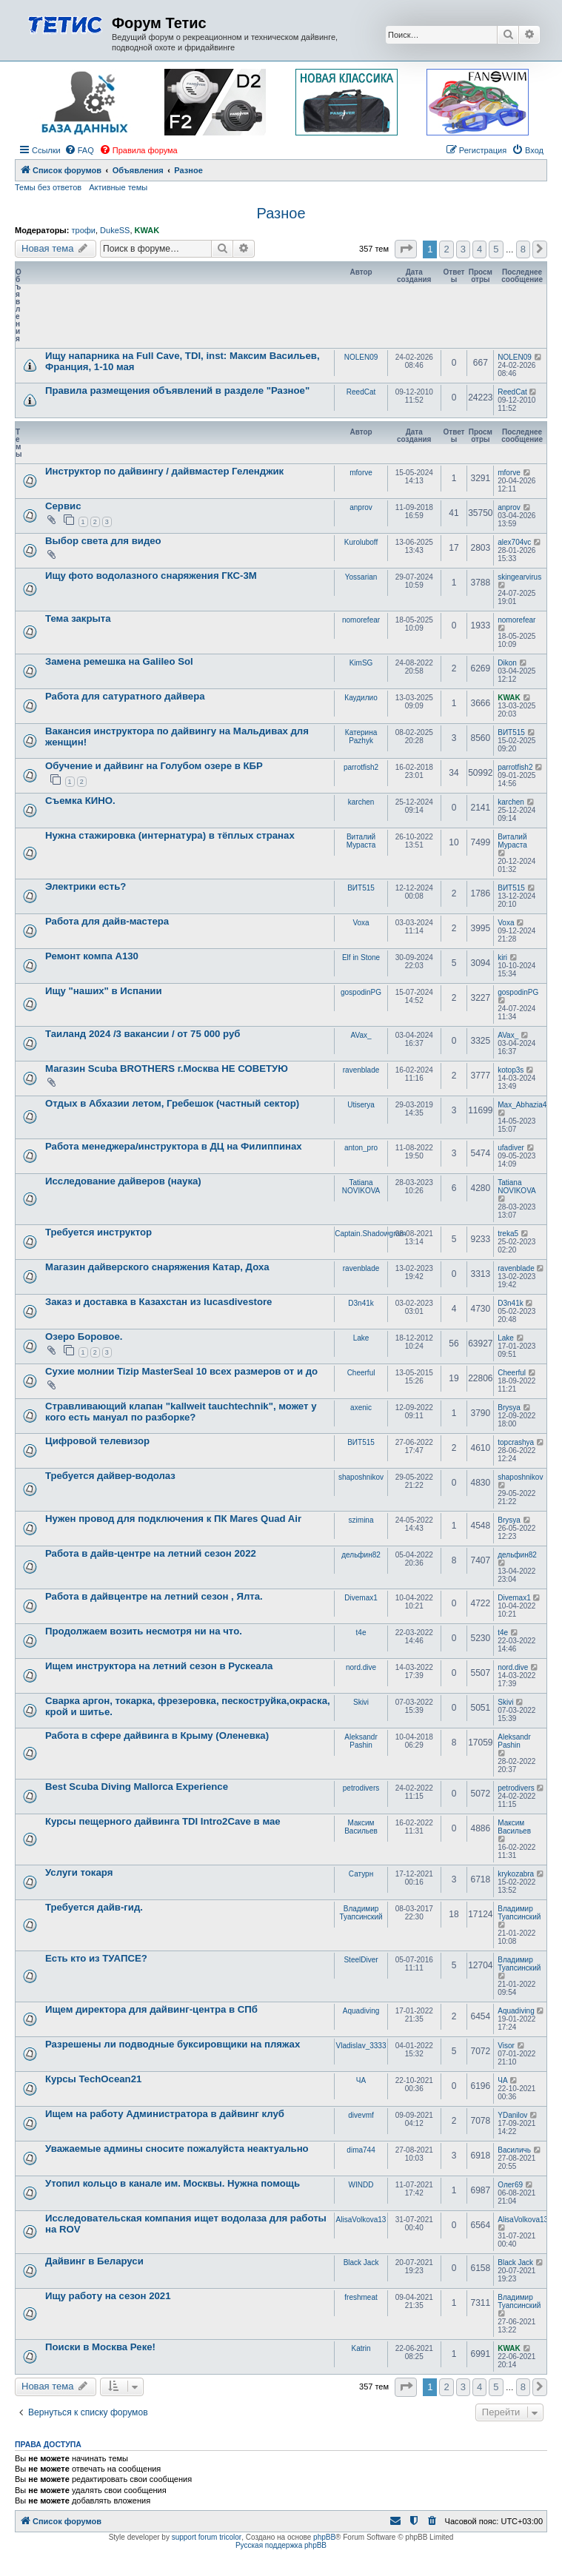 The width and height of the screenshot is (562, 2576). I want to click on Black Jack, so click(361, 2262).